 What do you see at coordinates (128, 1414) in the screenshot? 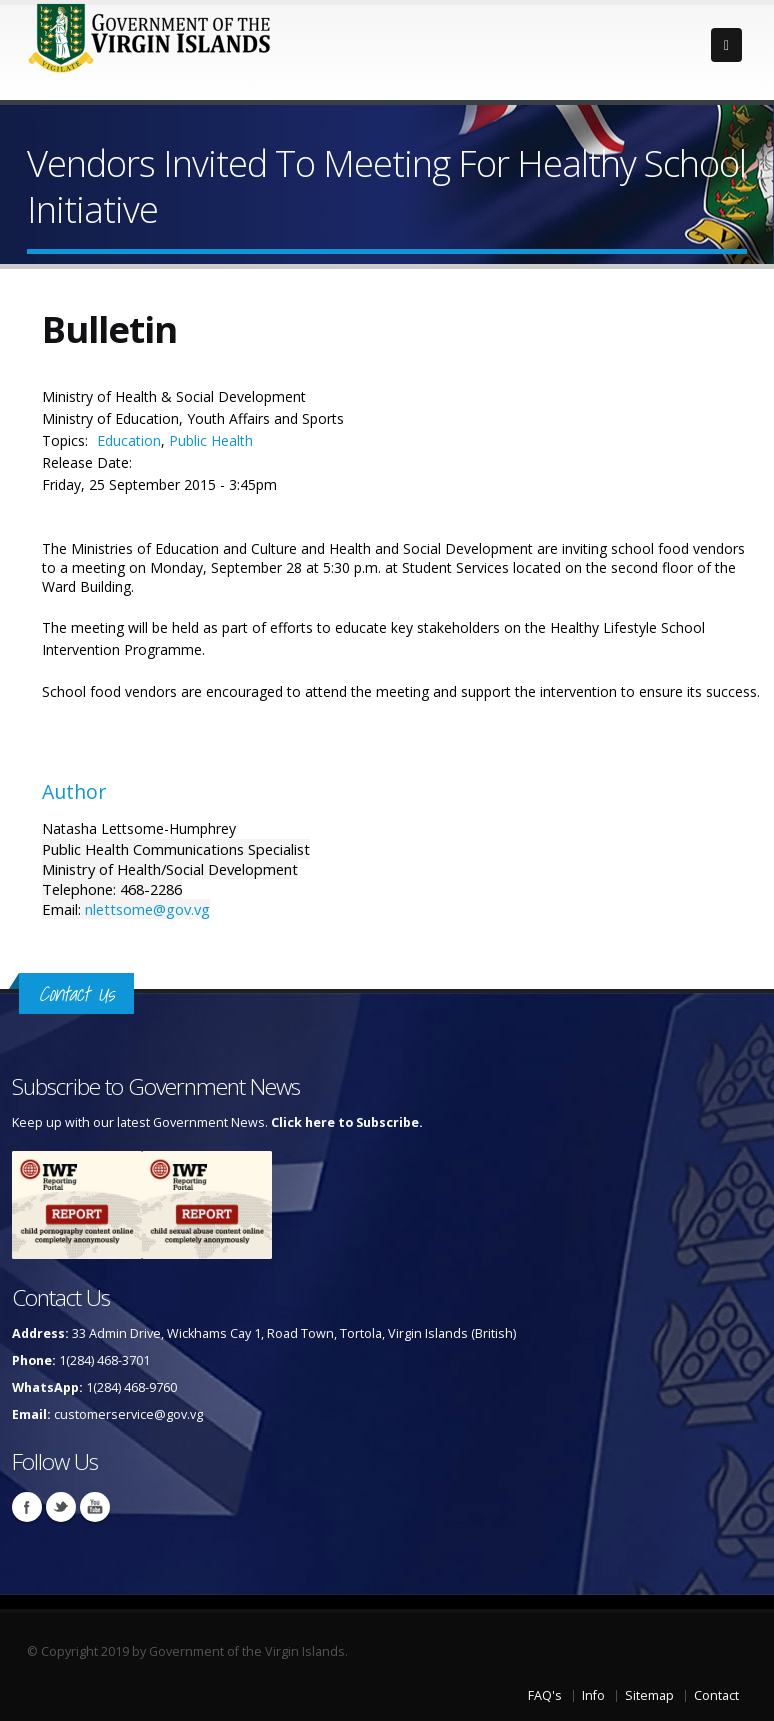
I see `customerservice@gov.vg` at bounding box center [128, 1414].